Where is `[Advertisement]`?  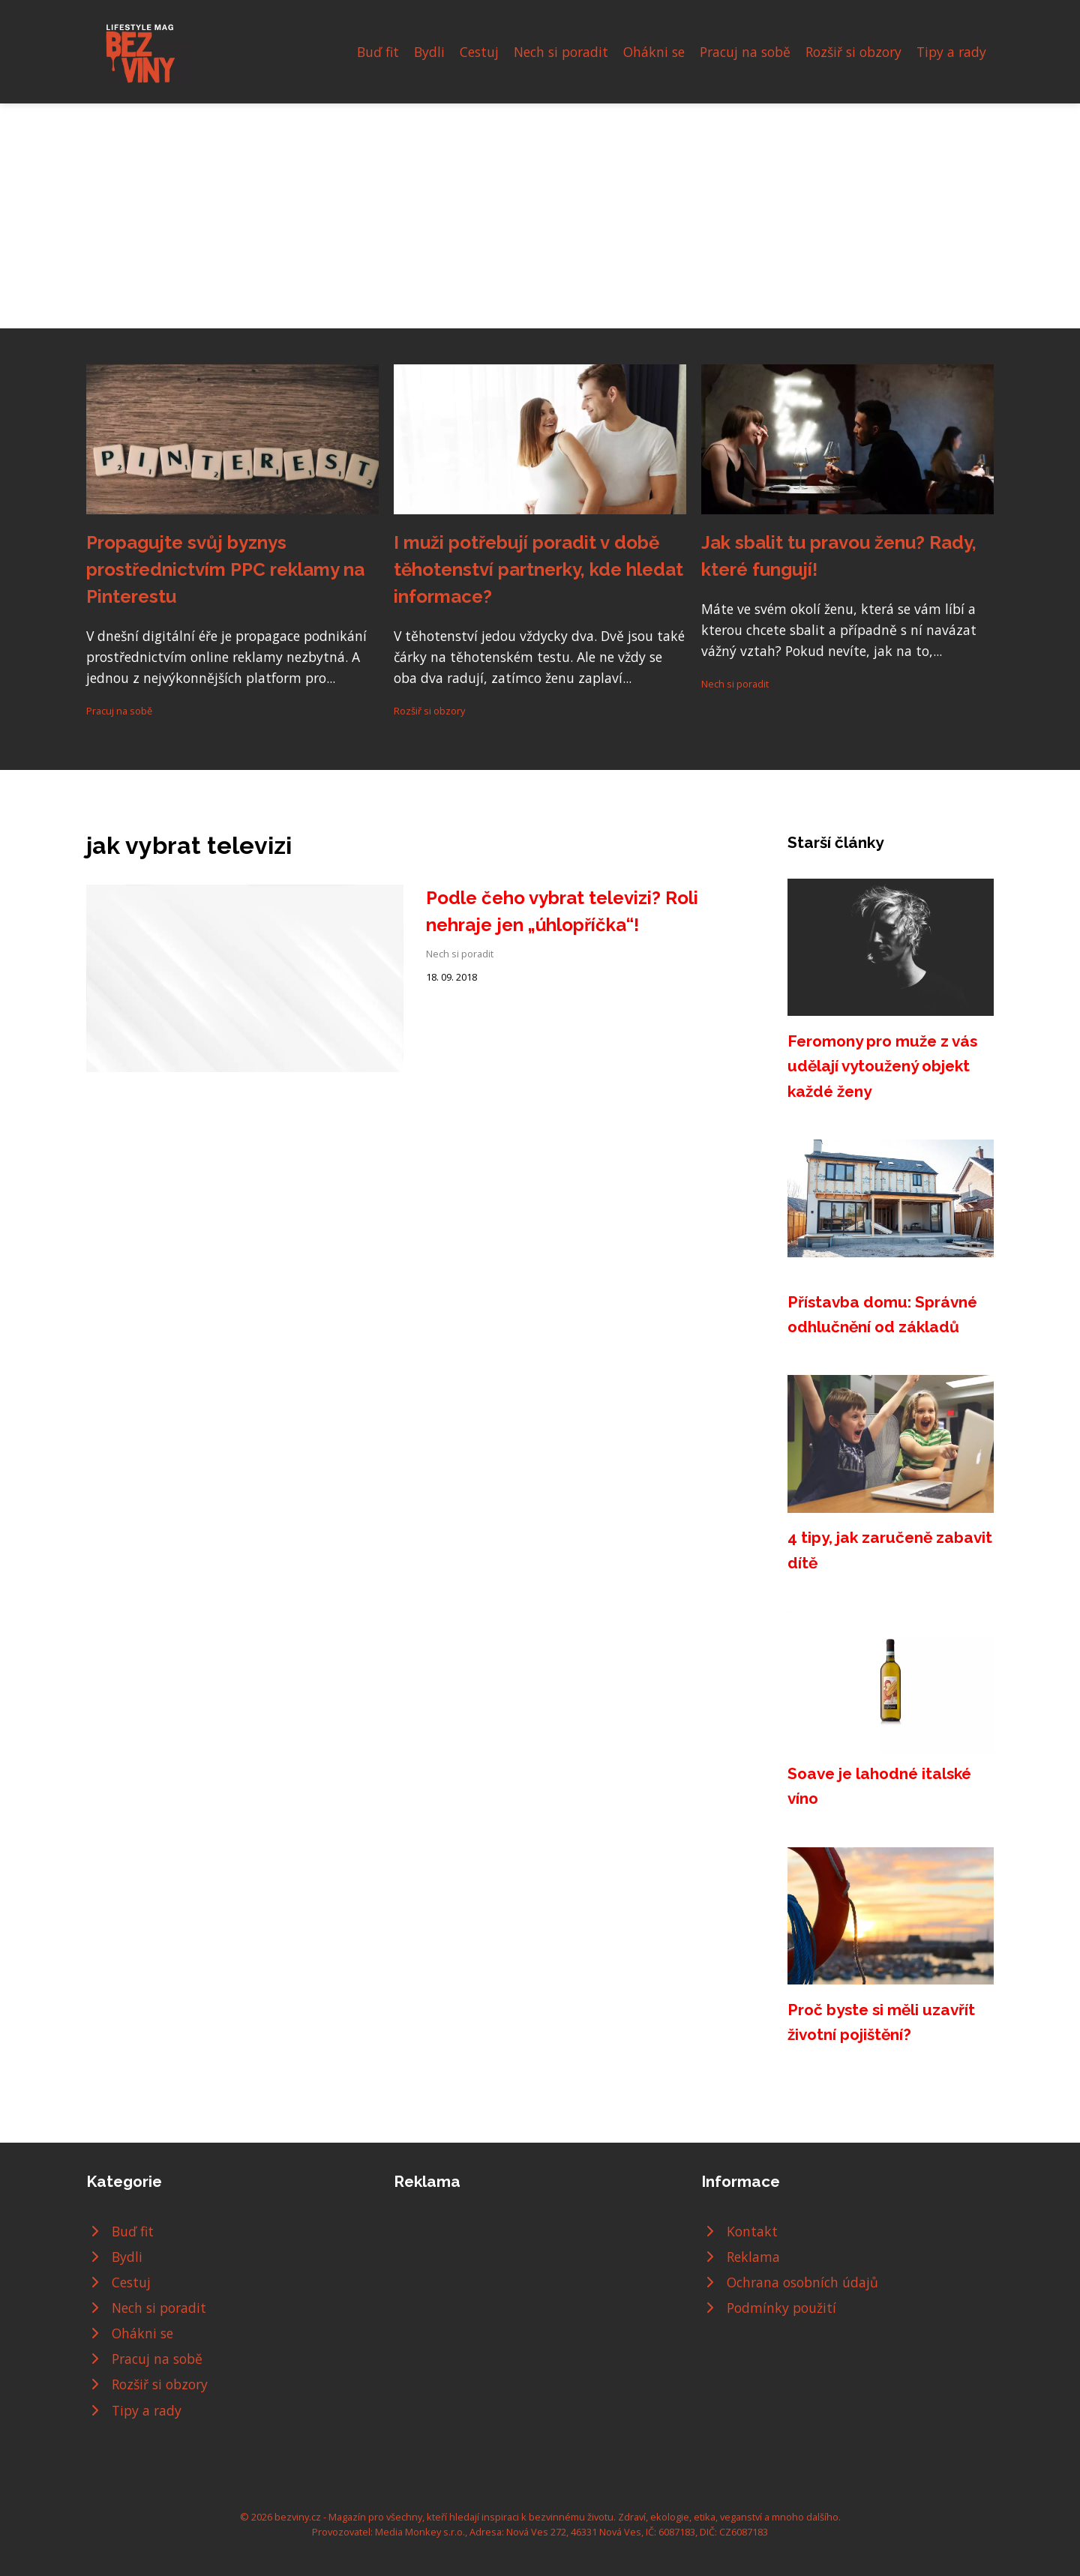 [Advertisement] is located at coordinates (540, 216).